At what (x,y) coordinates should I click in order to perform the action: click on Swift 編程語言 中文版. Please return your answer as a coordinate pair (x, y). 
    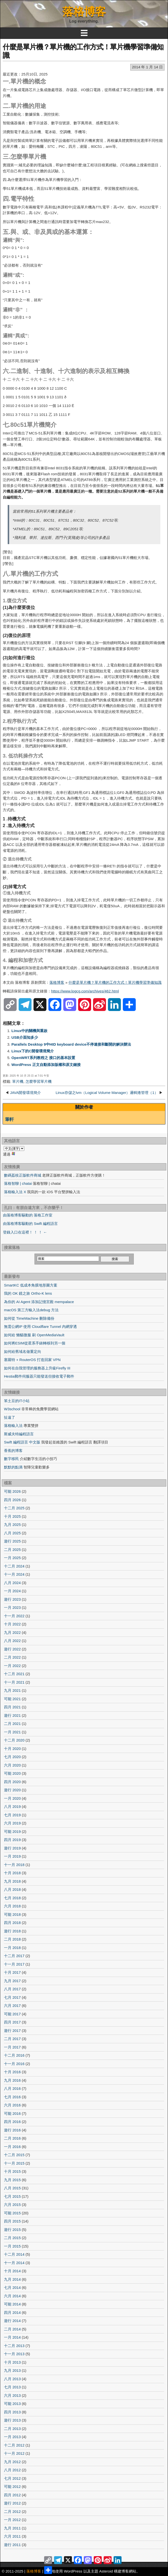
    Looking at the image, I should click on (22, 1442).